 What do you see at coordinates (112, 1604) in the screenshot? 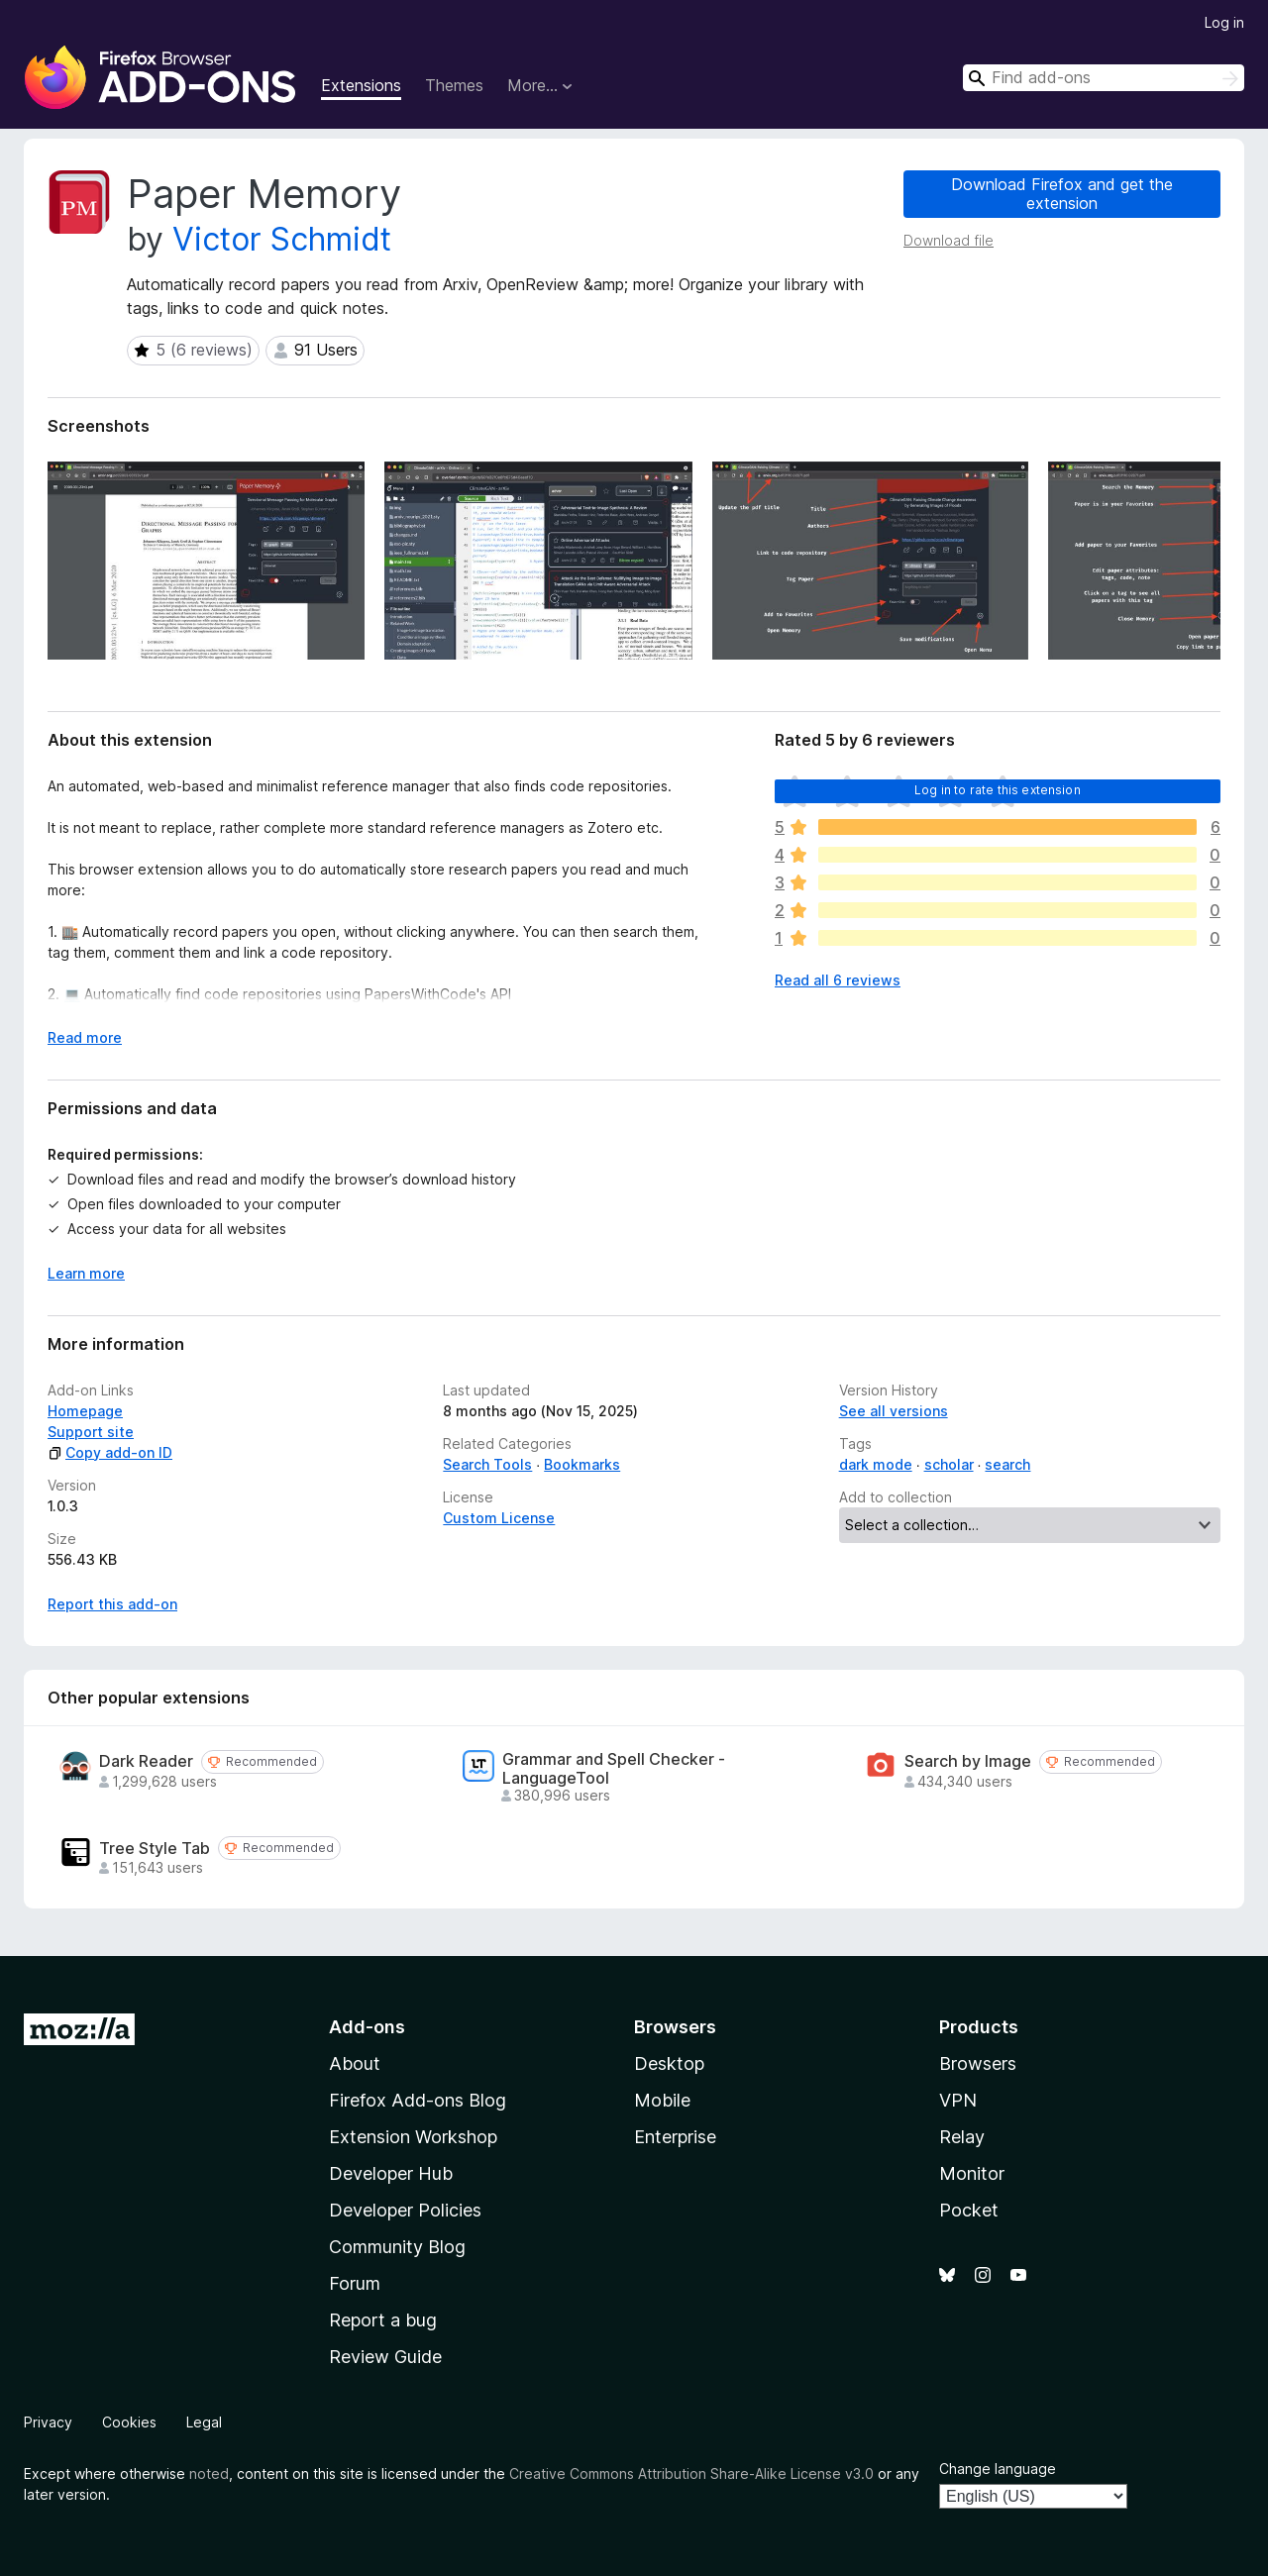
I see `Report this add-on` at bounding box center [112, 1604].